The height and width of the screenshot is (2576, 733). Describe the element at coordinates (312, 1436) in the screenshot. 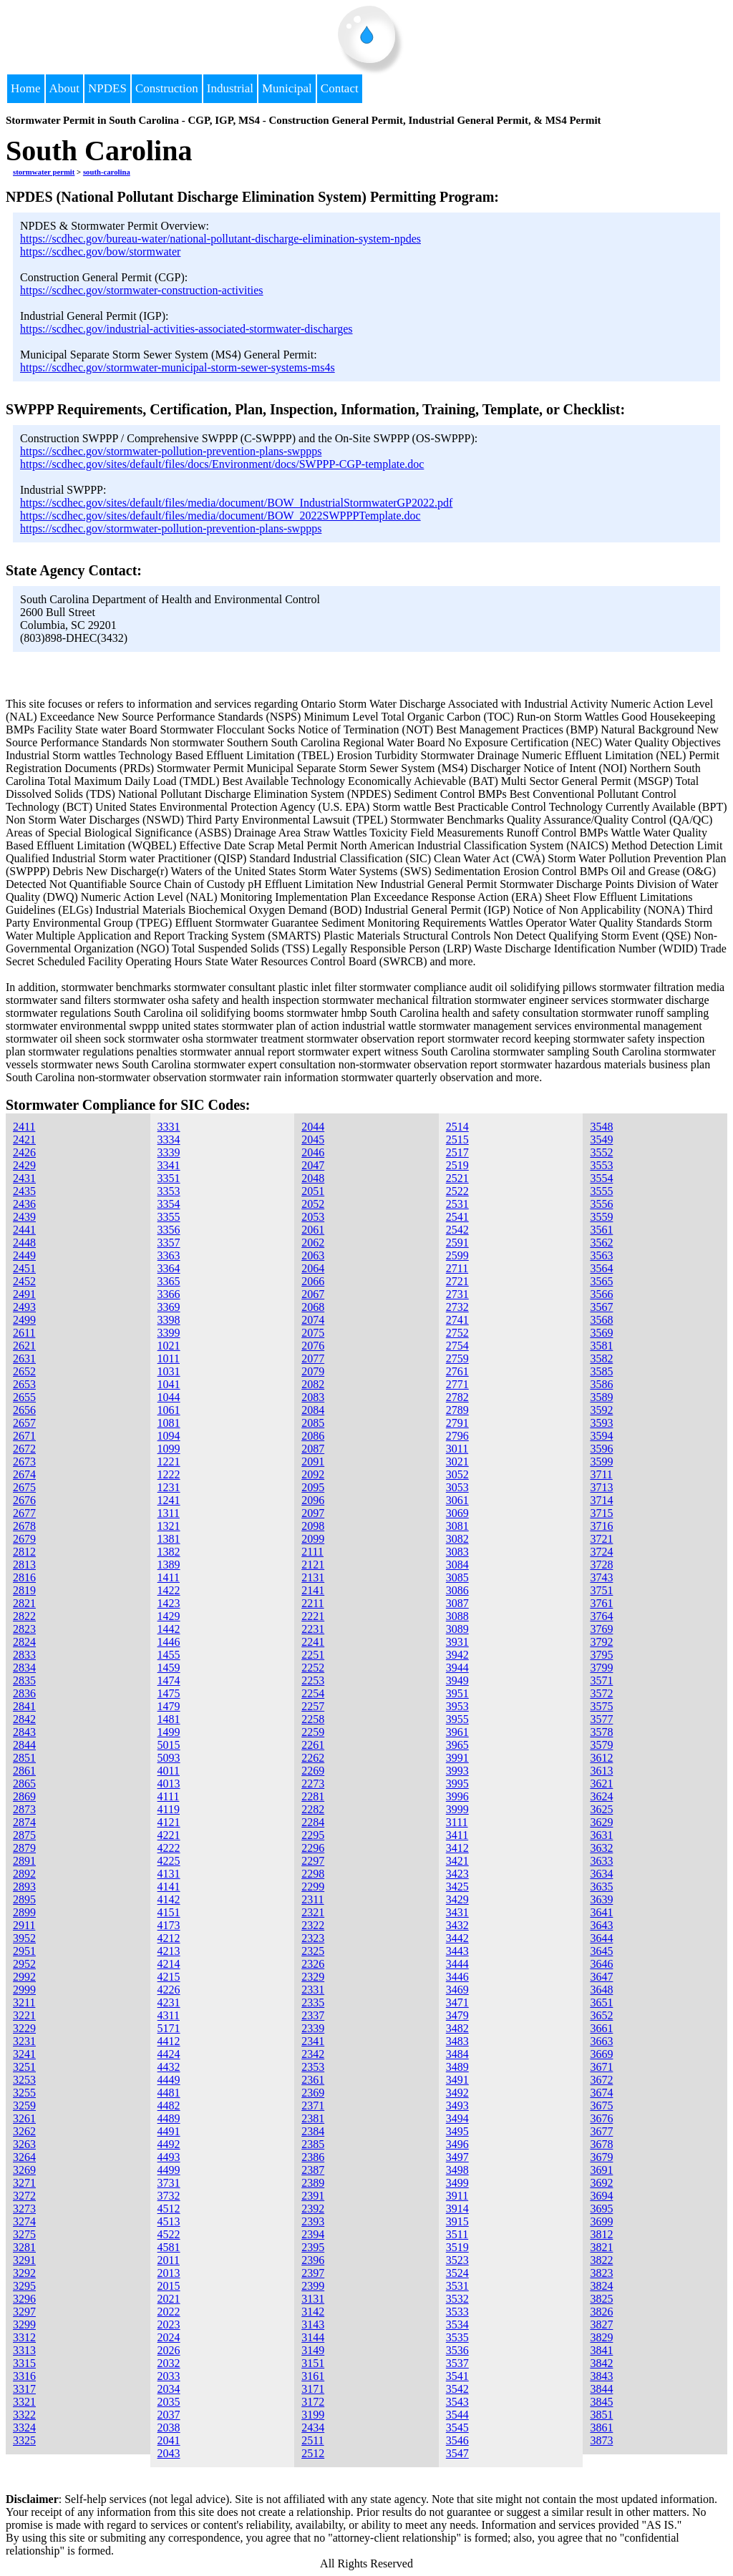

I see `2086` at that location.